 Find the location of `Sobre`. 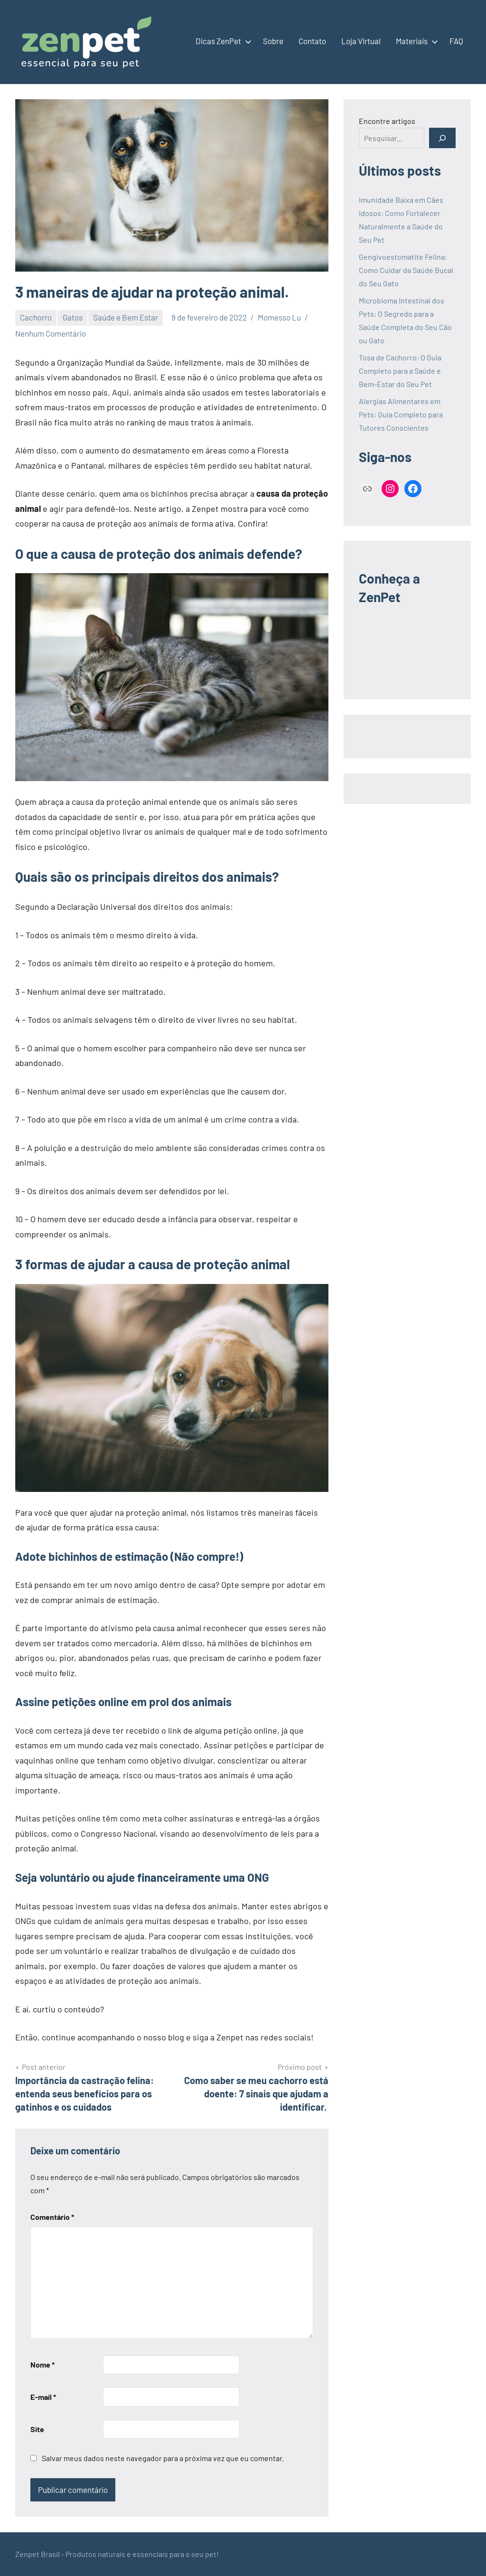

Sobre is located at coordinates (273, 41).